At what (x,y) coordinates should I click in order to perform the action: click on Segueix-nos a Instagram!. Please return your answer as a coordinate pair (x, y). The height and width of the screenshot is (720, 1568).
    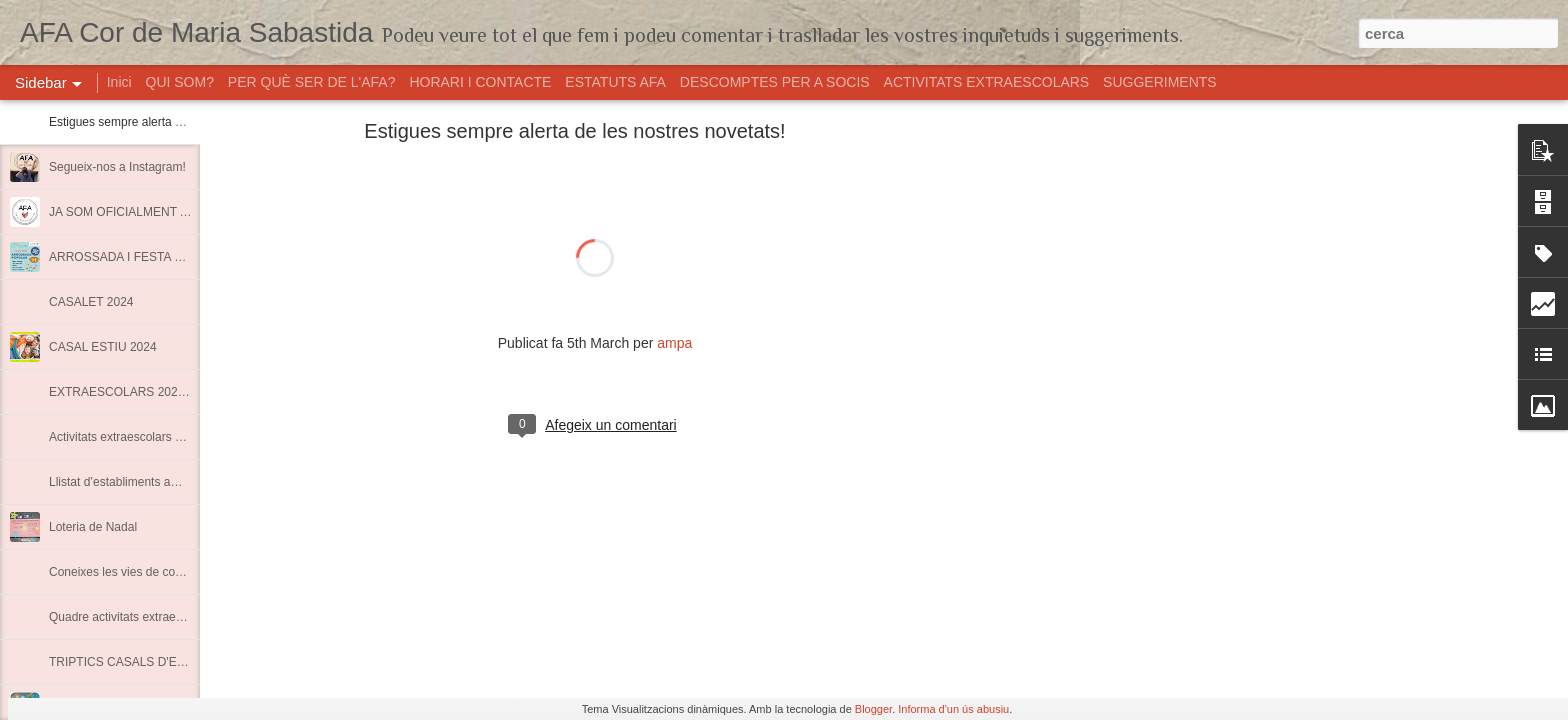
    Looking at the image, I should click on (117, 167).